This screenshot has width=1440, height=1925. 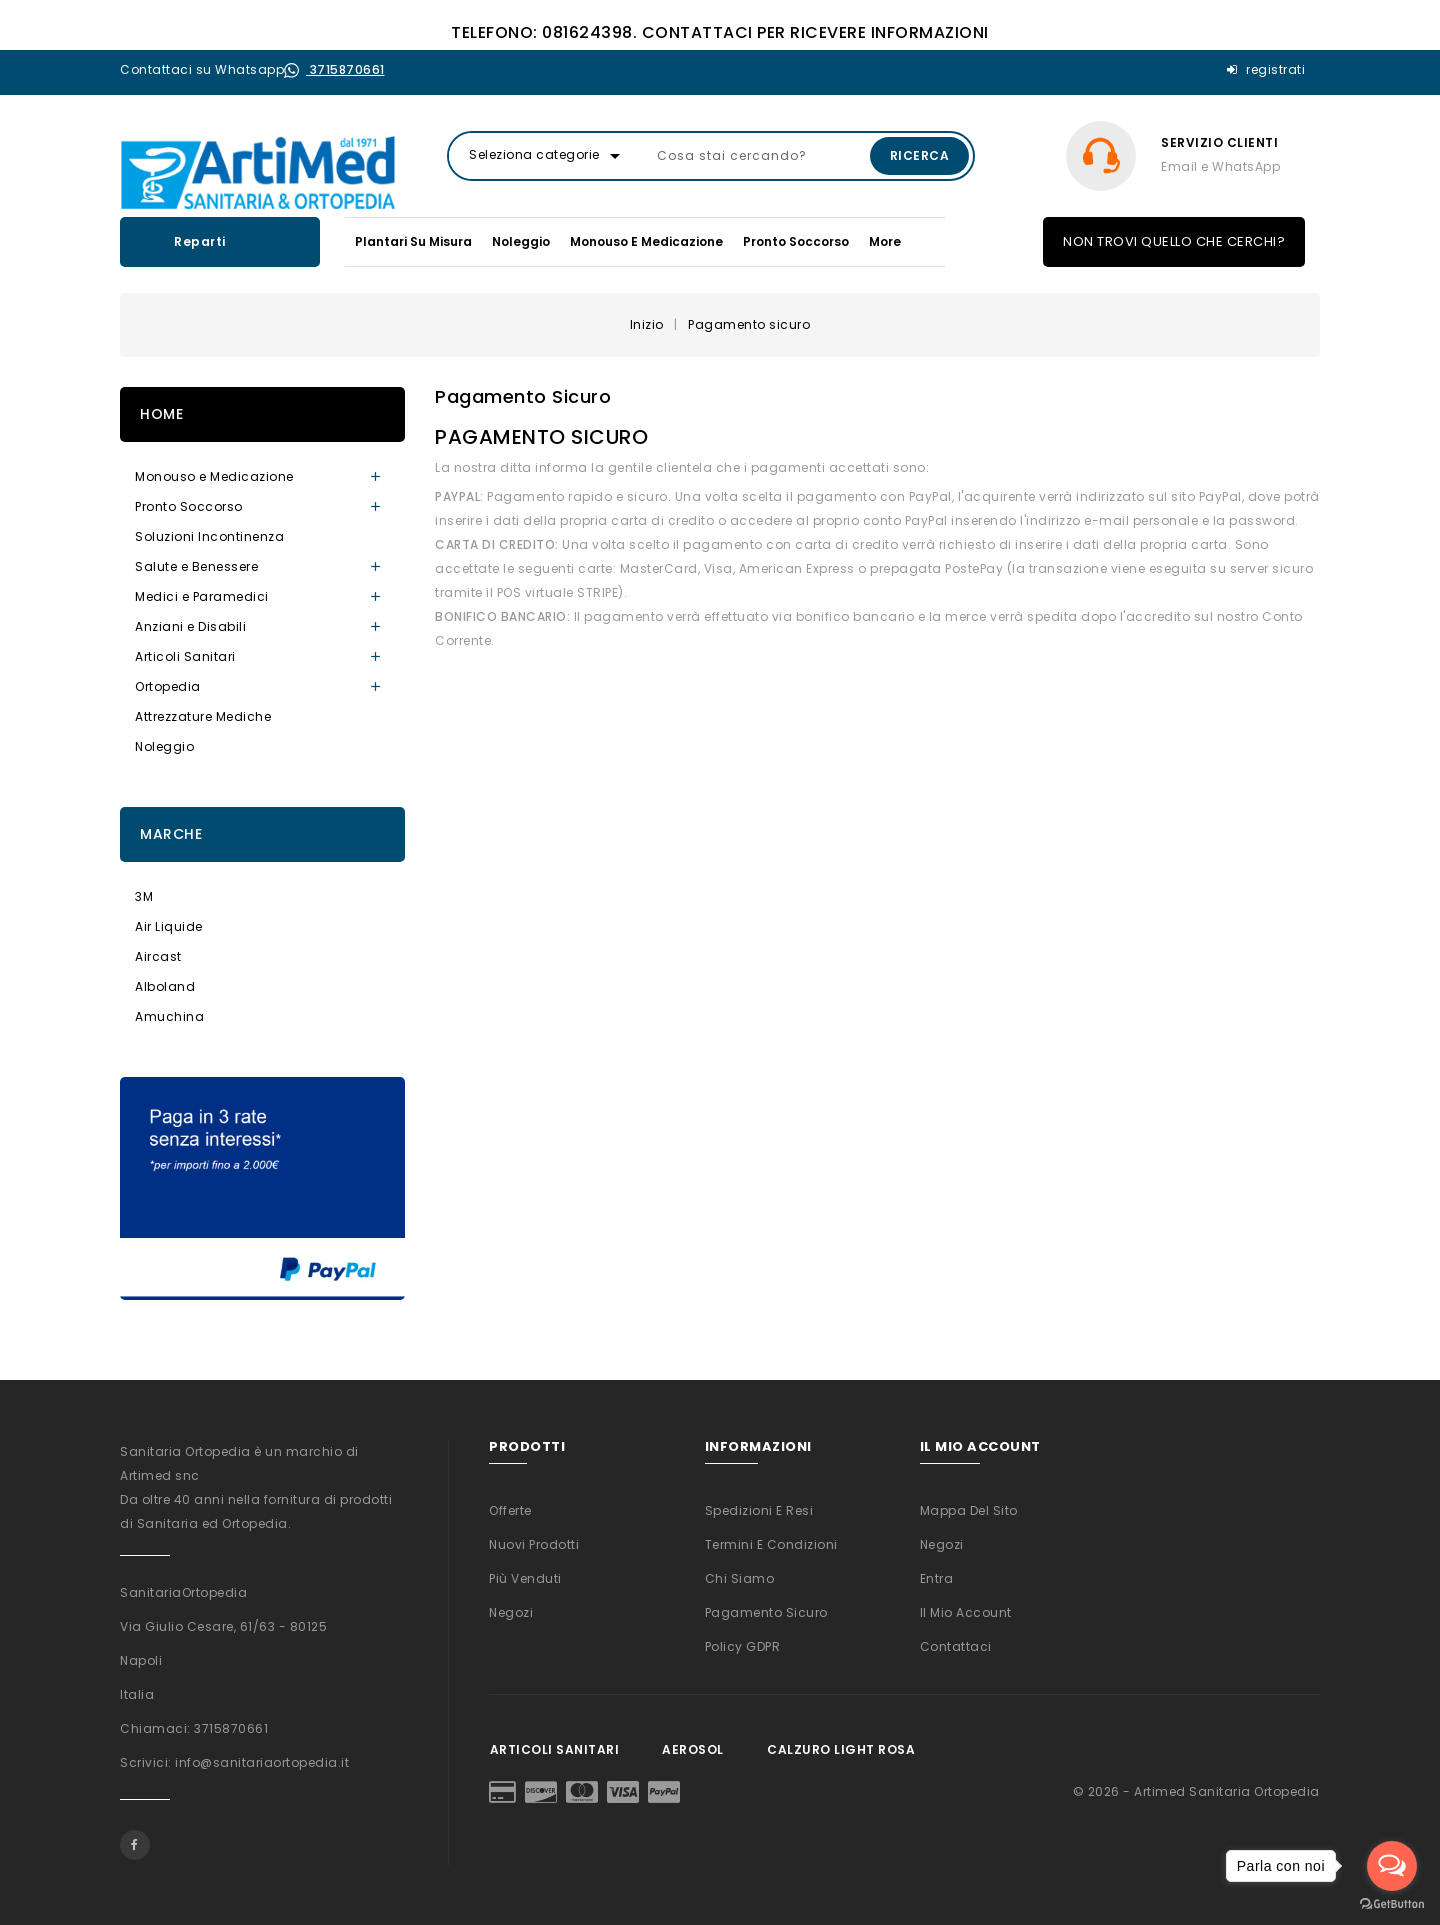 I want to click on © 2026 - Artimed Sanitaria Ortopedia, so click(x=1196, y=1791).